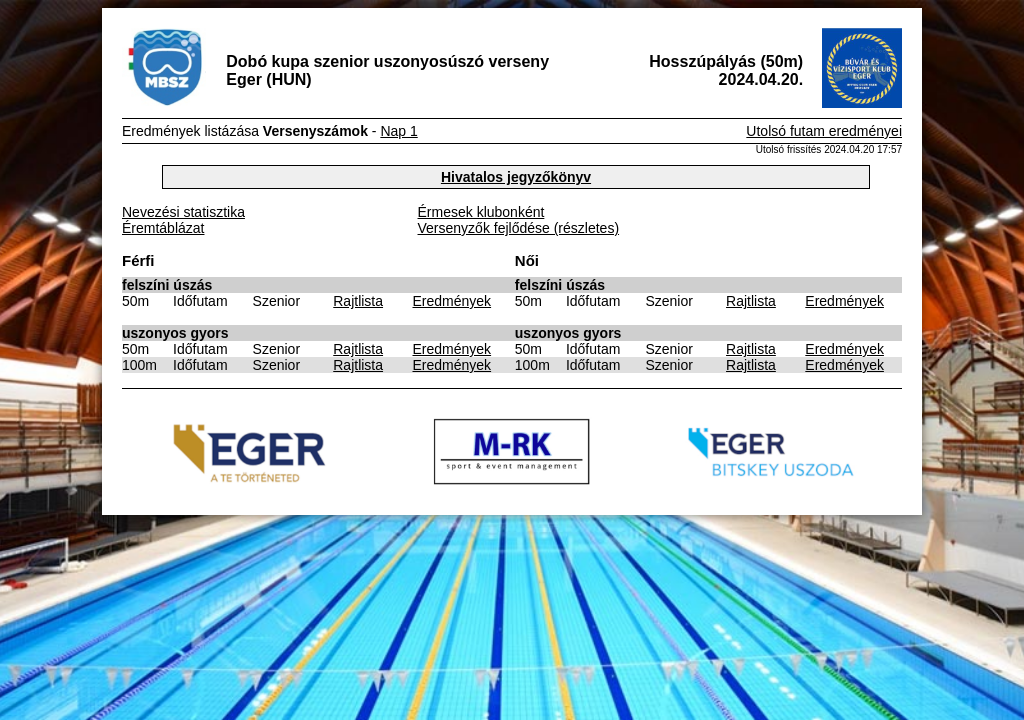 Image resolution: width=1024 pixels, height=720 pixels. Describe the element at coordinates (398, 131) in the screenshot. I see `Nap 1` at that location.